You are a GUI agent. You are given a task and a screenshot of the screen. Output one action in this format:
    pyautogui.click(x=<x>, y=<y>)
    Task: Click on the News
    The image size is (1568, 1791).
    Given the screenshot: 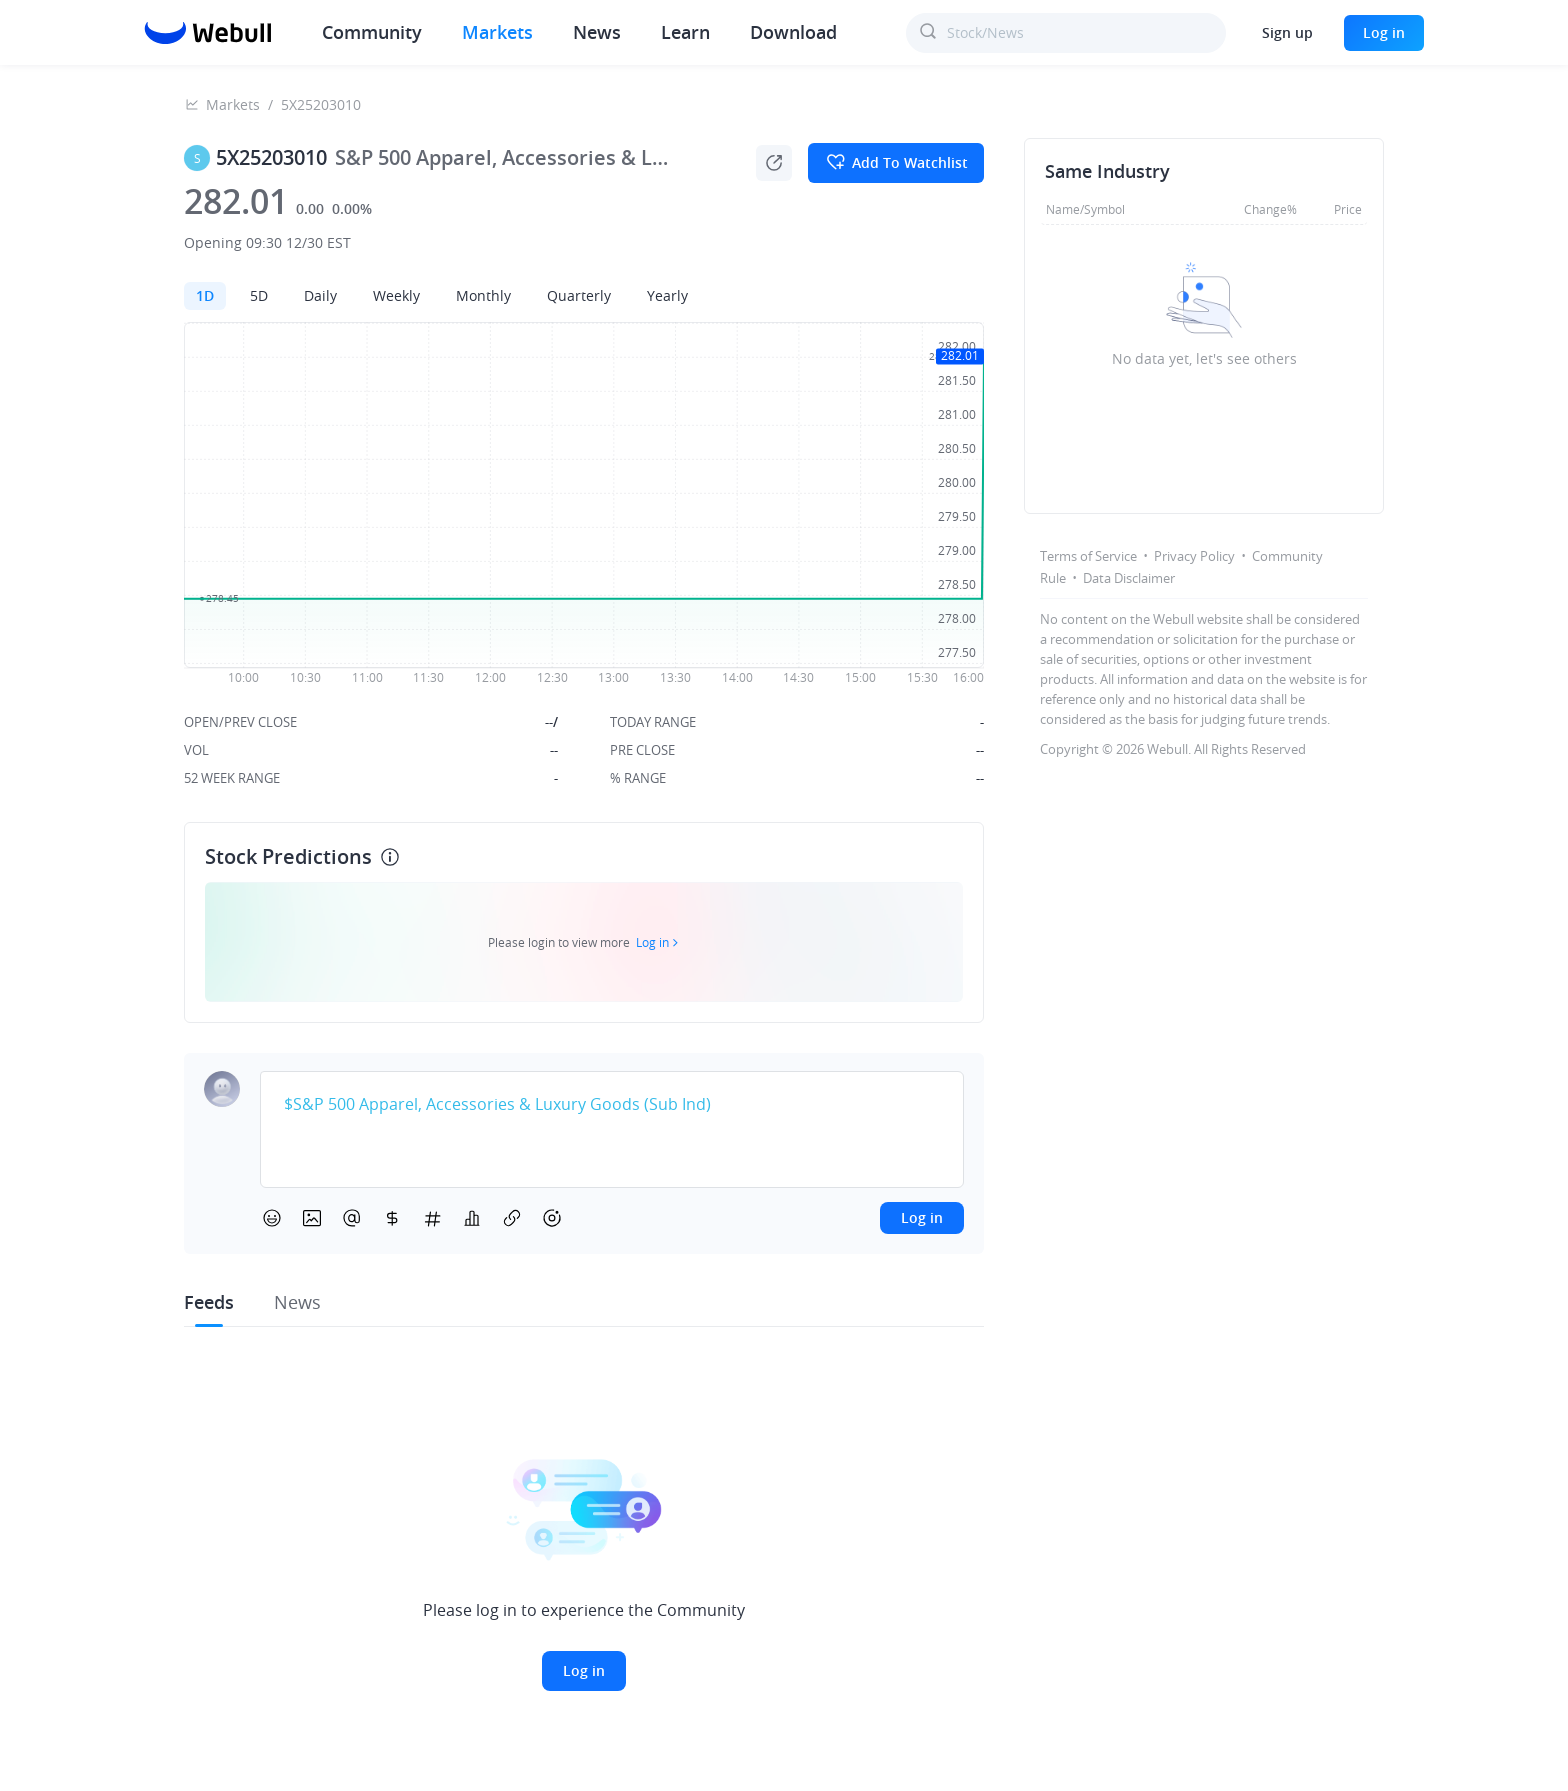 What is the action you would take?
    pyautogui.click(x=597, y=32)
    